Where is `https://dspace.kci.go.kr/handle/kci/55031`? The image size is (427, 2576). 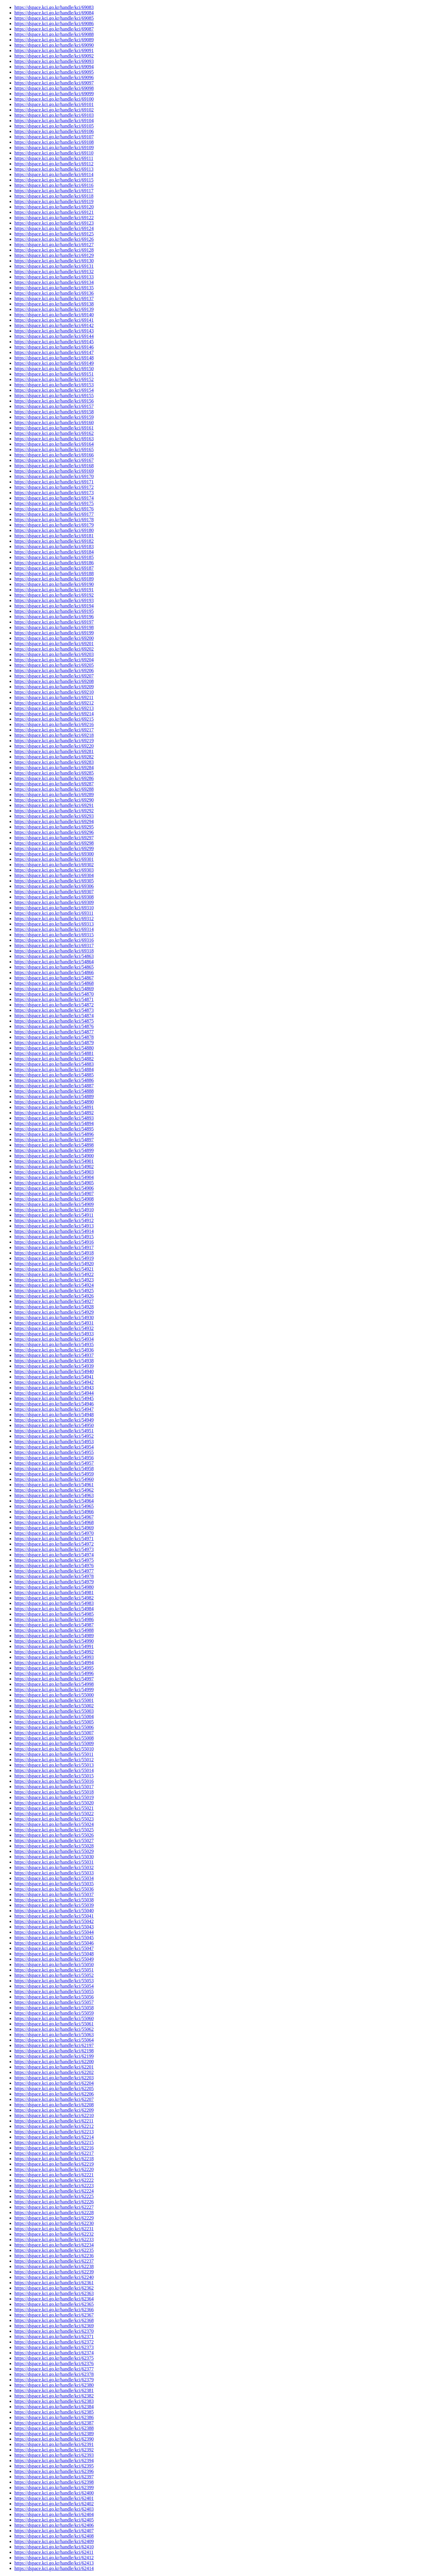
https://dspace.kci.go.kr/handle/kci/55031 is located at coordinates (54, 1862).